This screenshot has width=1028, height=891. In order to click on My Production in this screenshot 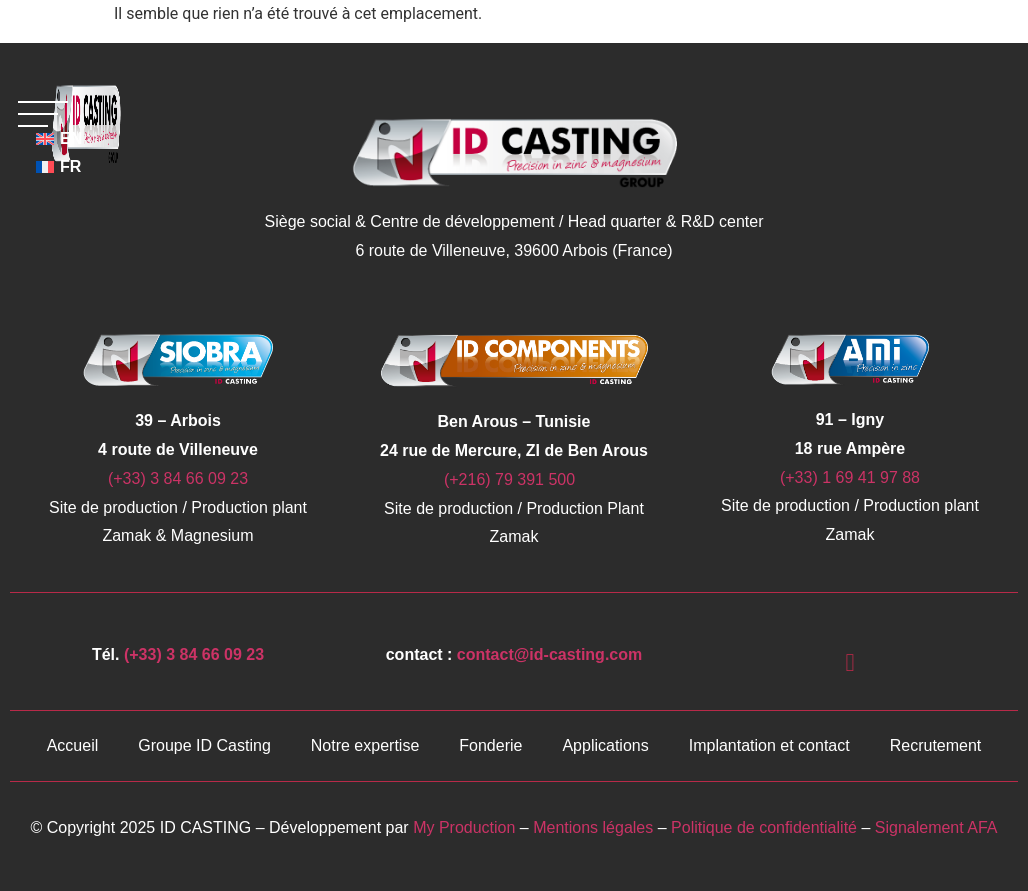, I will do `click(464, 827)`.